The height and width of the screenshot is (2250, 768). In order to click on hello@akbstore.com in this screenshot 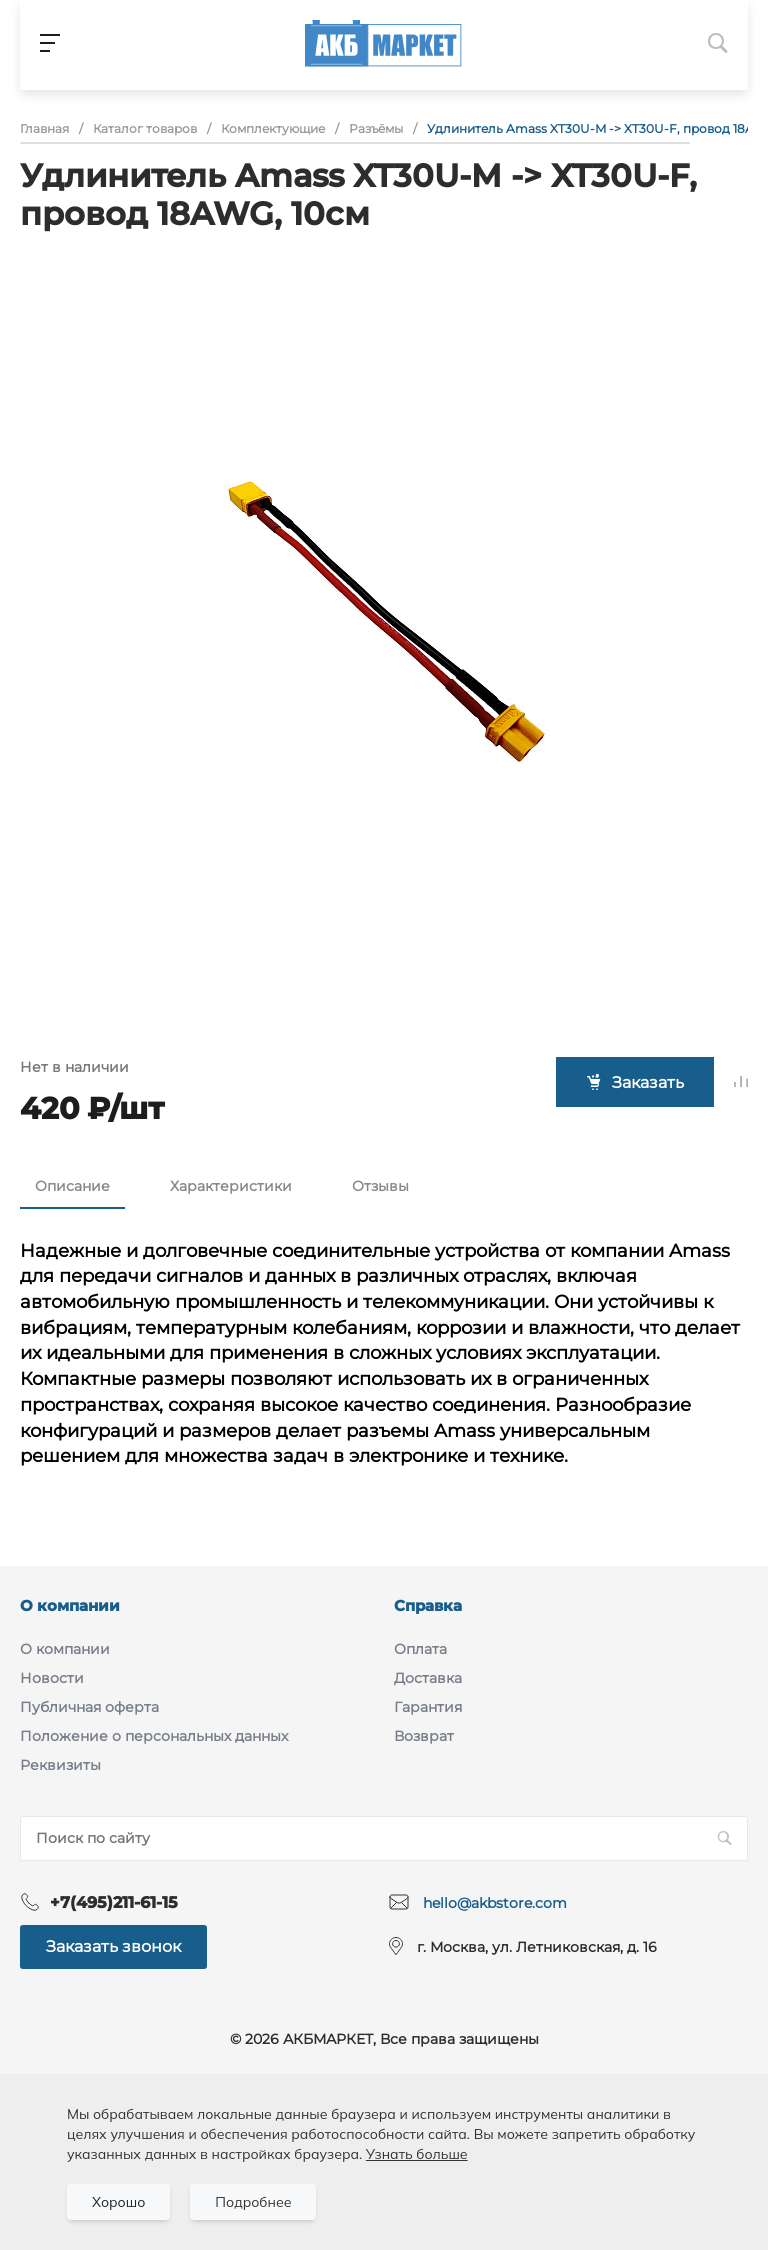, I will do `click(495, 1903)`.